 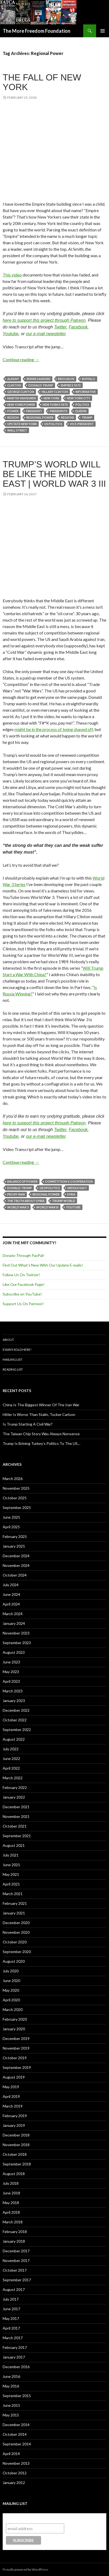 What do you see at coordinates (39, 417) in the screenshot?
I see `Regional Power` at bounding box center [39, 417].